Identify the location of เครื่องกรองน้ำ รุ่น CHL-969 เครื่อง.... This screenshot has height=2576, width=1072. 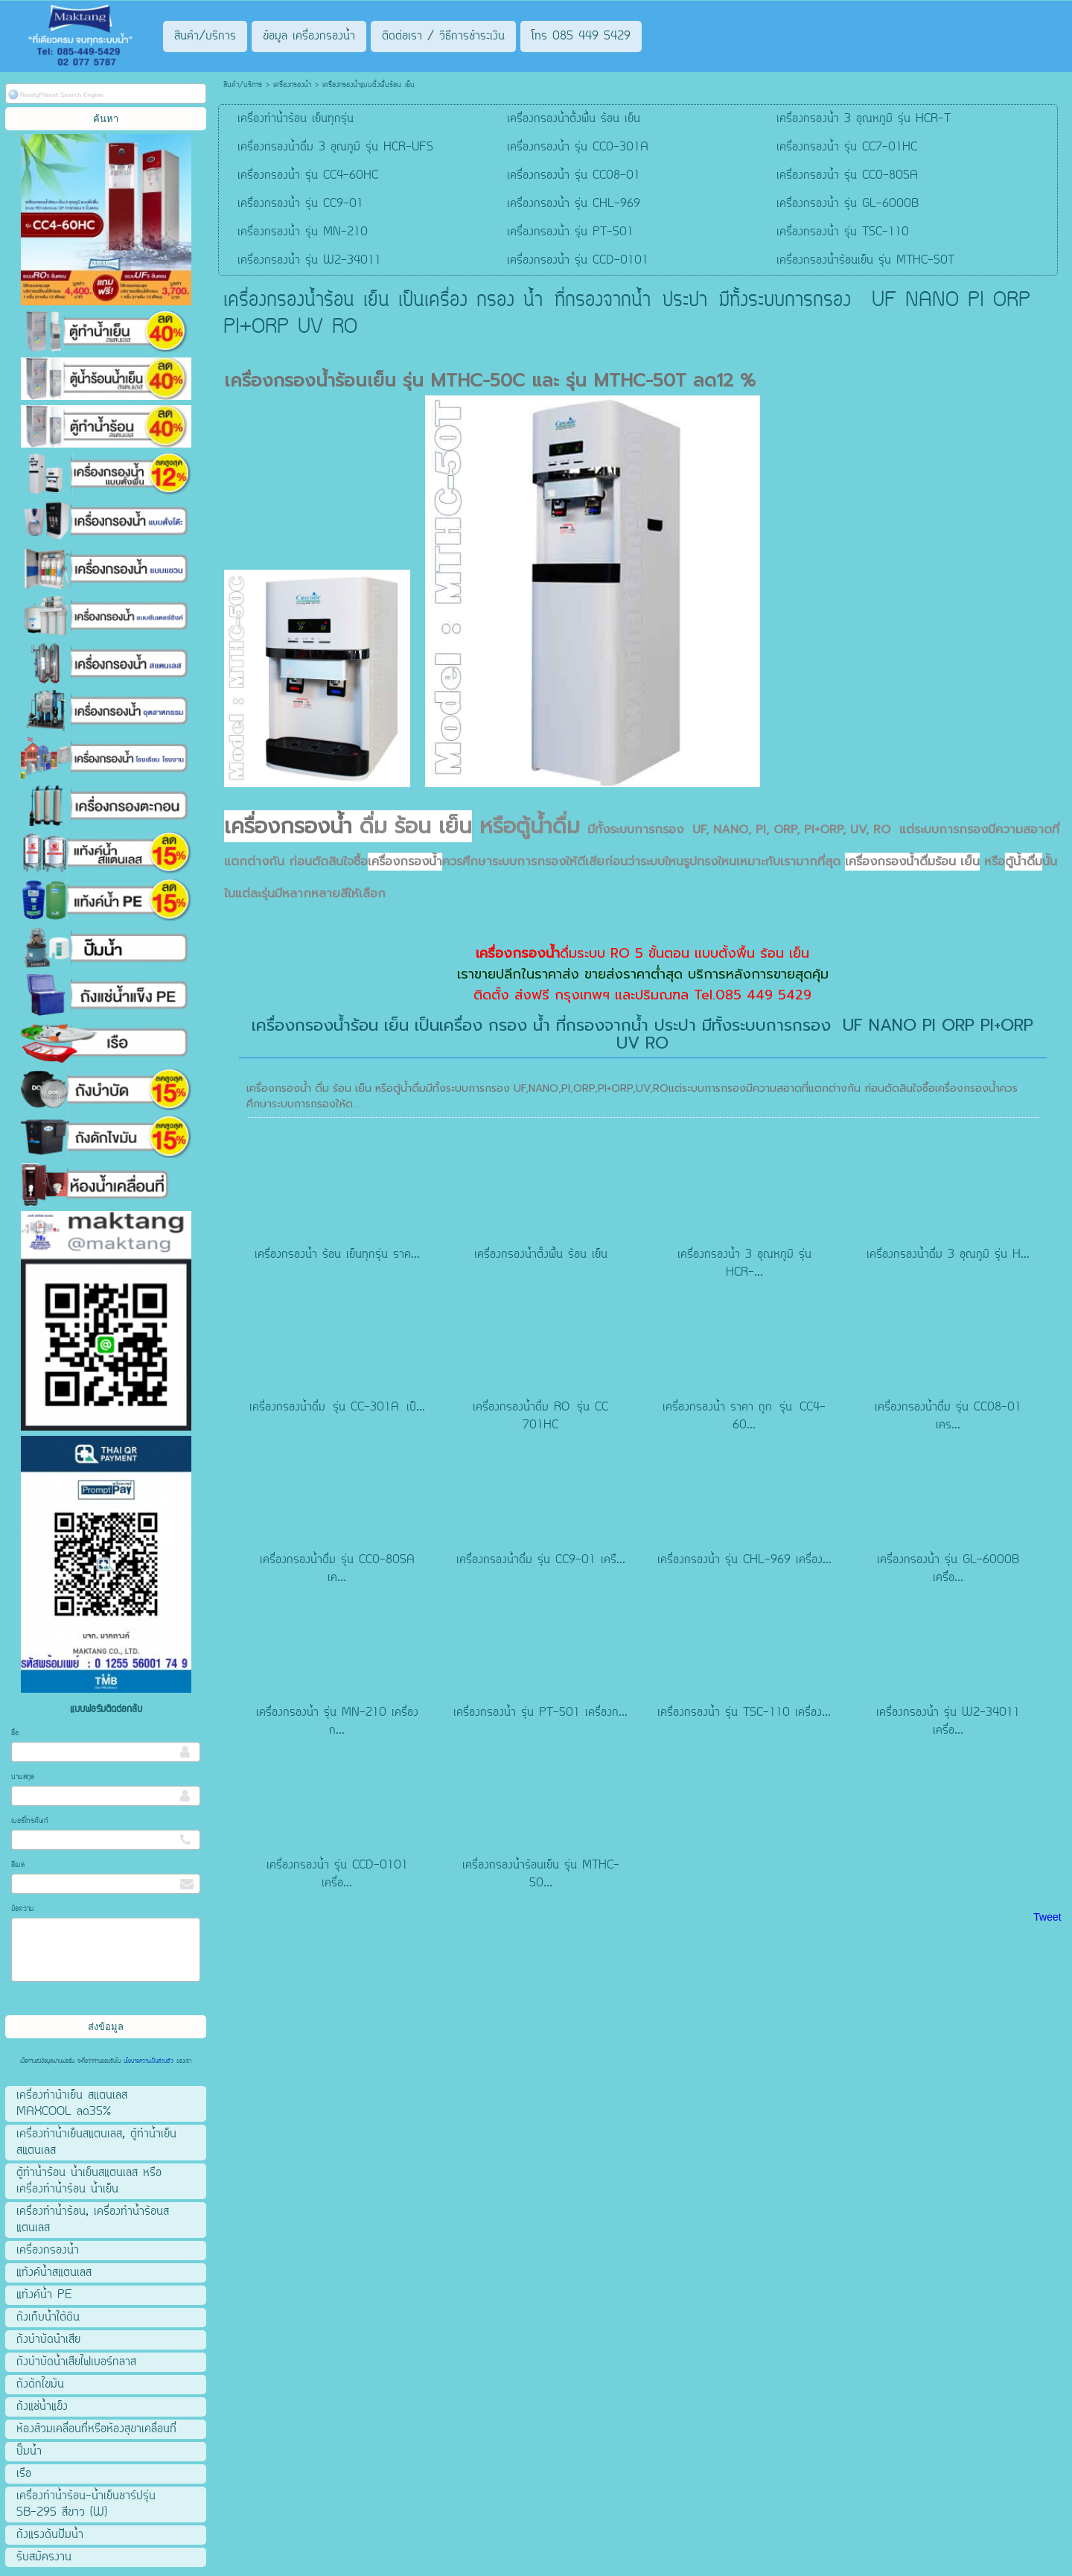
(744, 1560).